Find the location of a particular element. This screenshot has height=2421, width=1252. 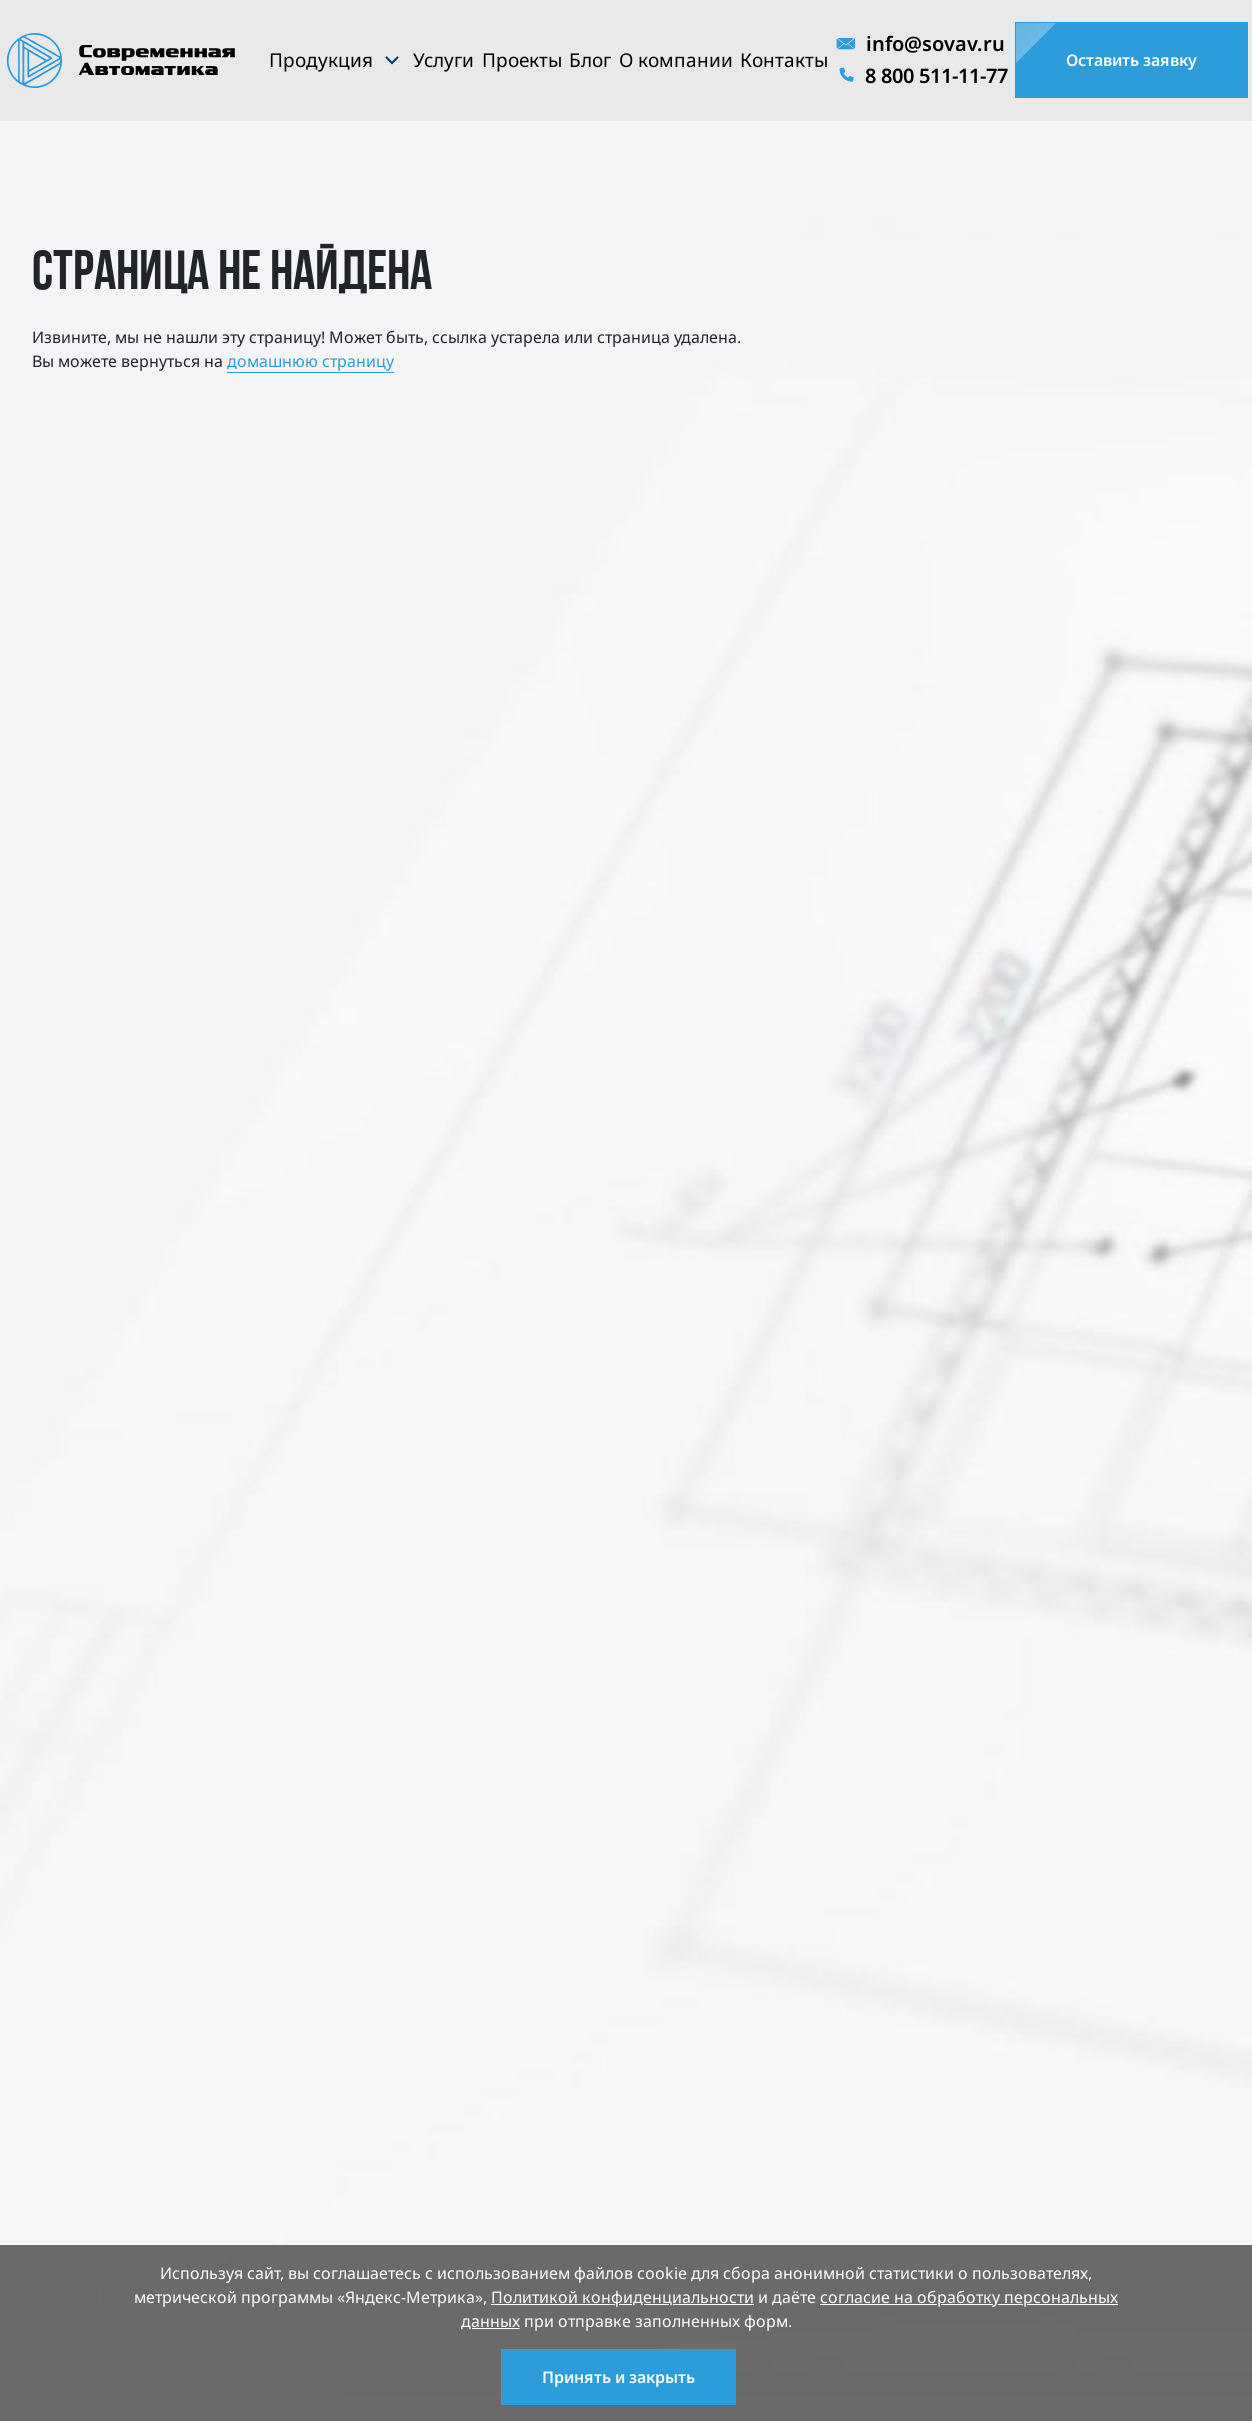

домашнюю страницу is located at coordinates (310, 361).